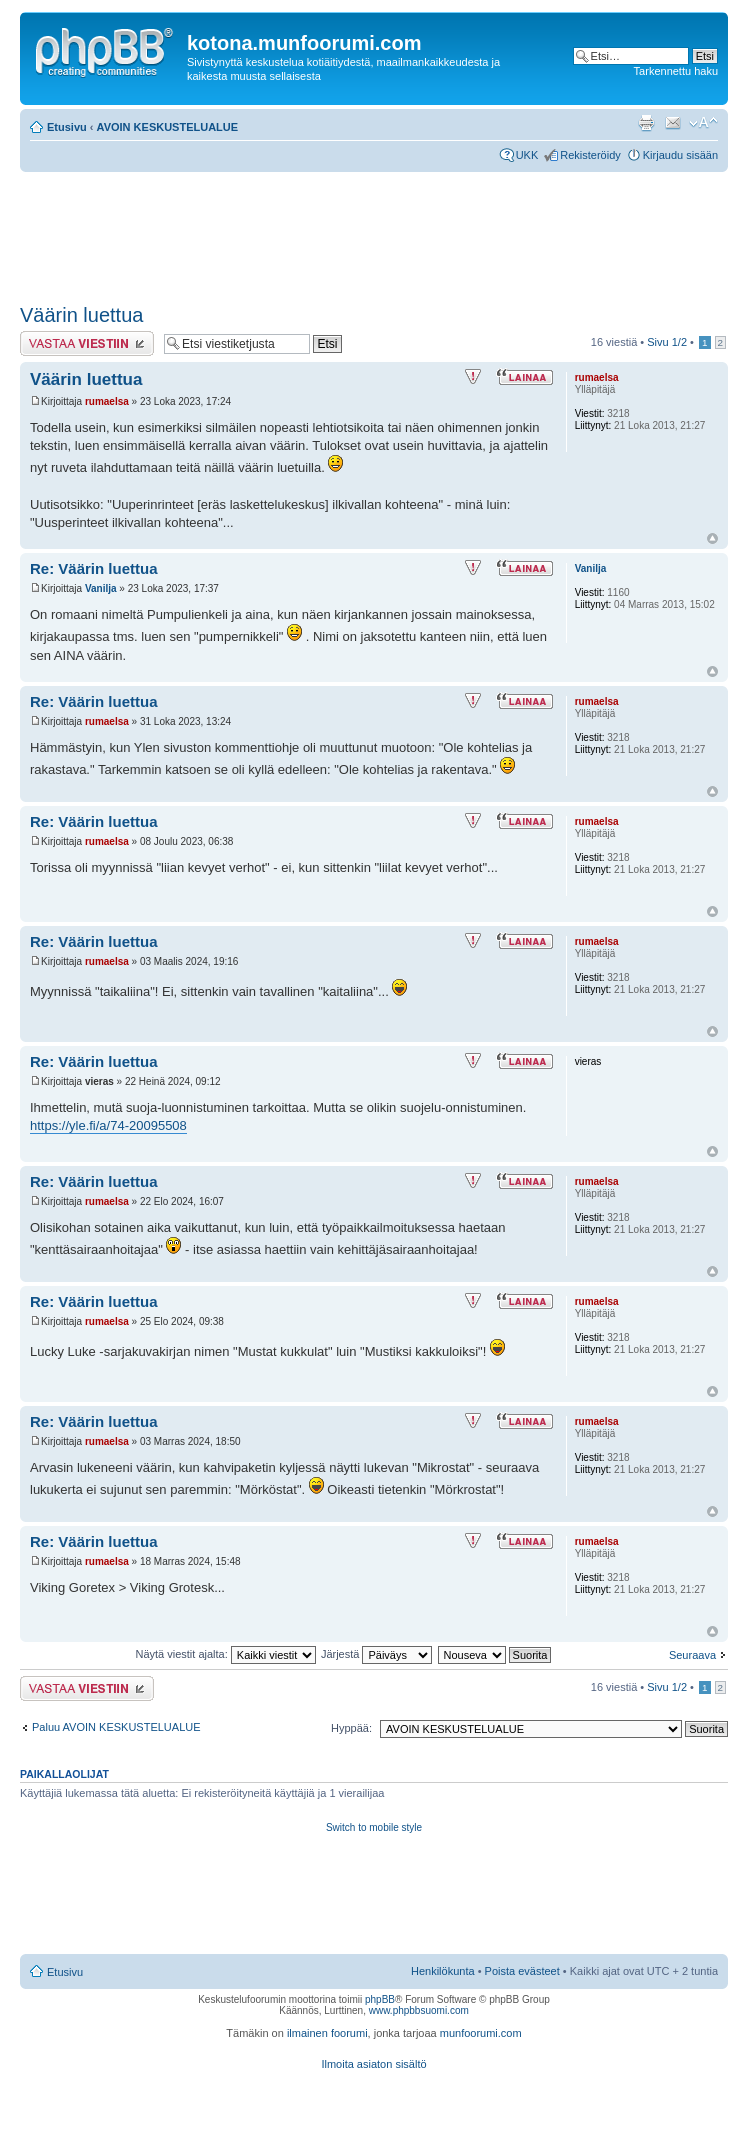 The image size is (748, 2150). I want to click on Hyppää:, so click(351, 1728).